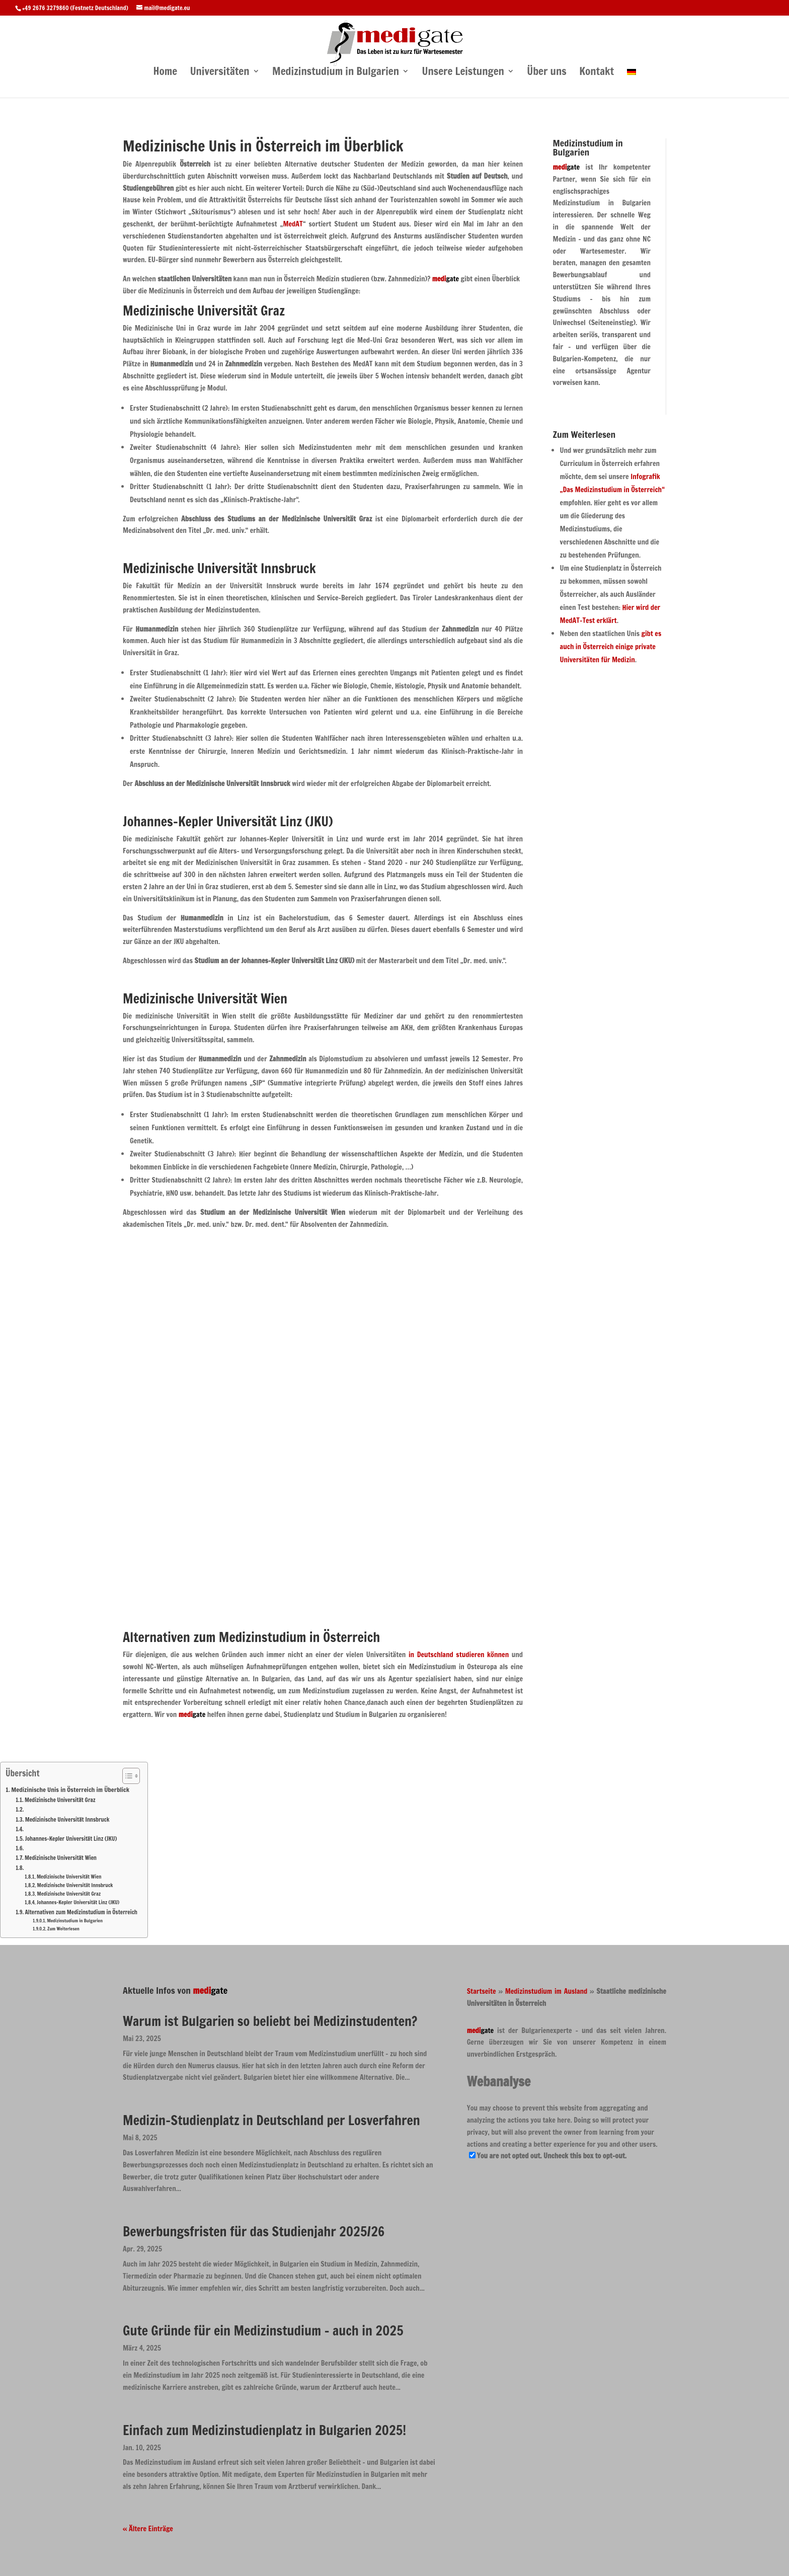 This screenshot has height=2576, width=789. Describe the element at coordinates (459, 1655) in the screenshot. I see `in Deutschland studieren können` at that location.